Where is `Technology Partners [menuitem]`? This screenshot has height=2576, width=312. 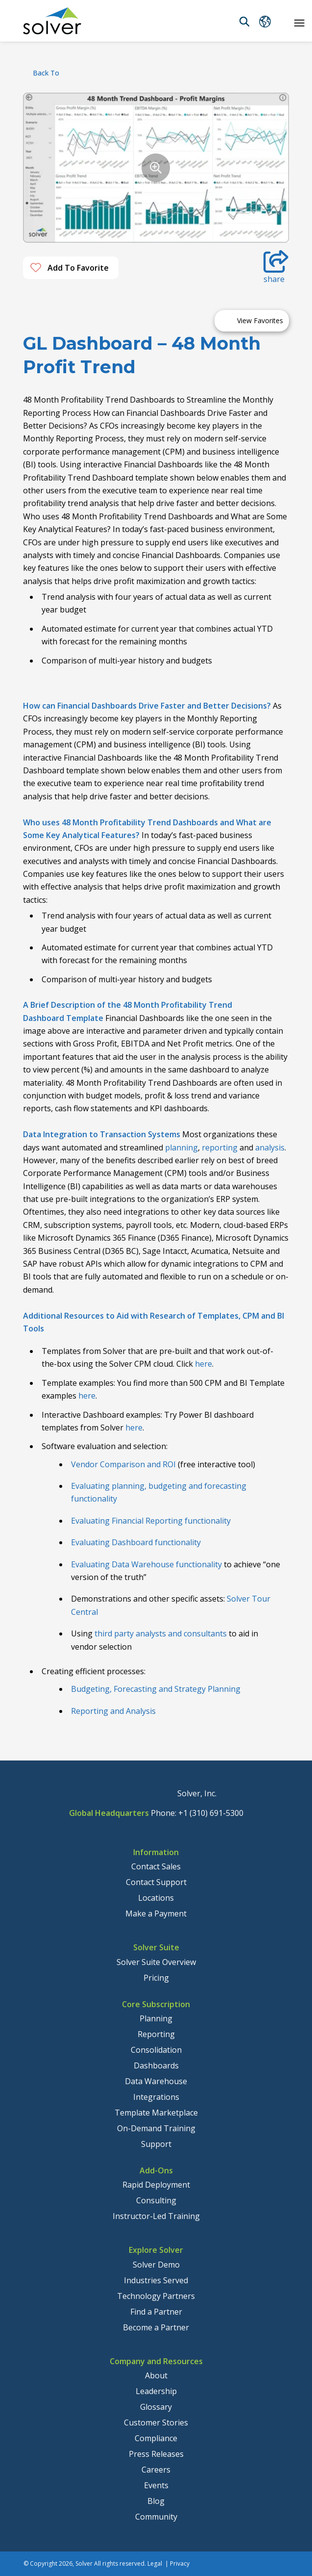 Technology Partners [menuitem] is located at coordinates (156, 2296).